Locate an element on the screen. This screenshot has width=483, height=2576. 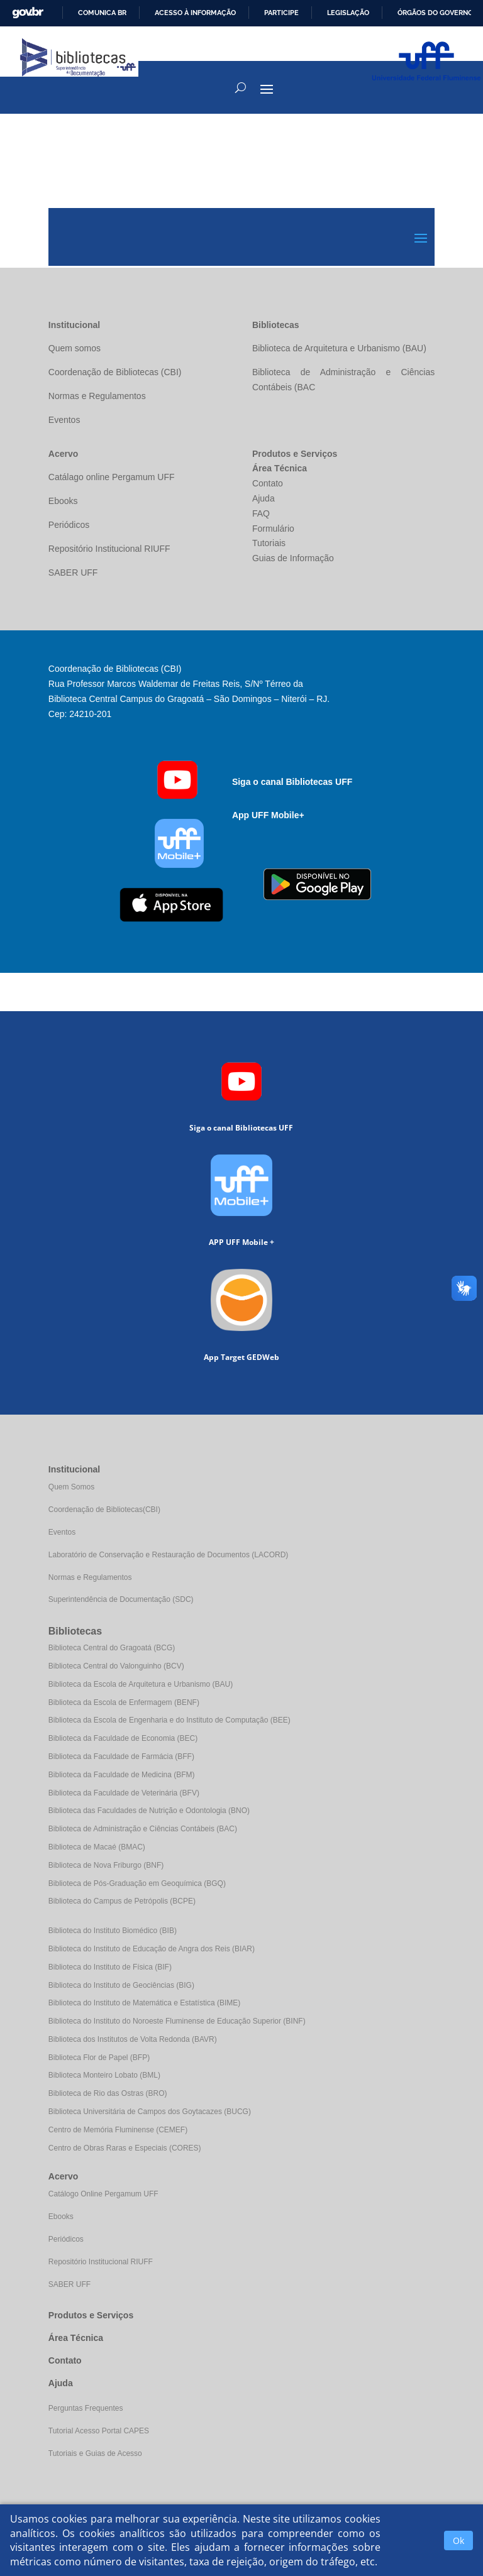
Tutoriais e Guias de Acesso is located at coordinates (95, 2453).